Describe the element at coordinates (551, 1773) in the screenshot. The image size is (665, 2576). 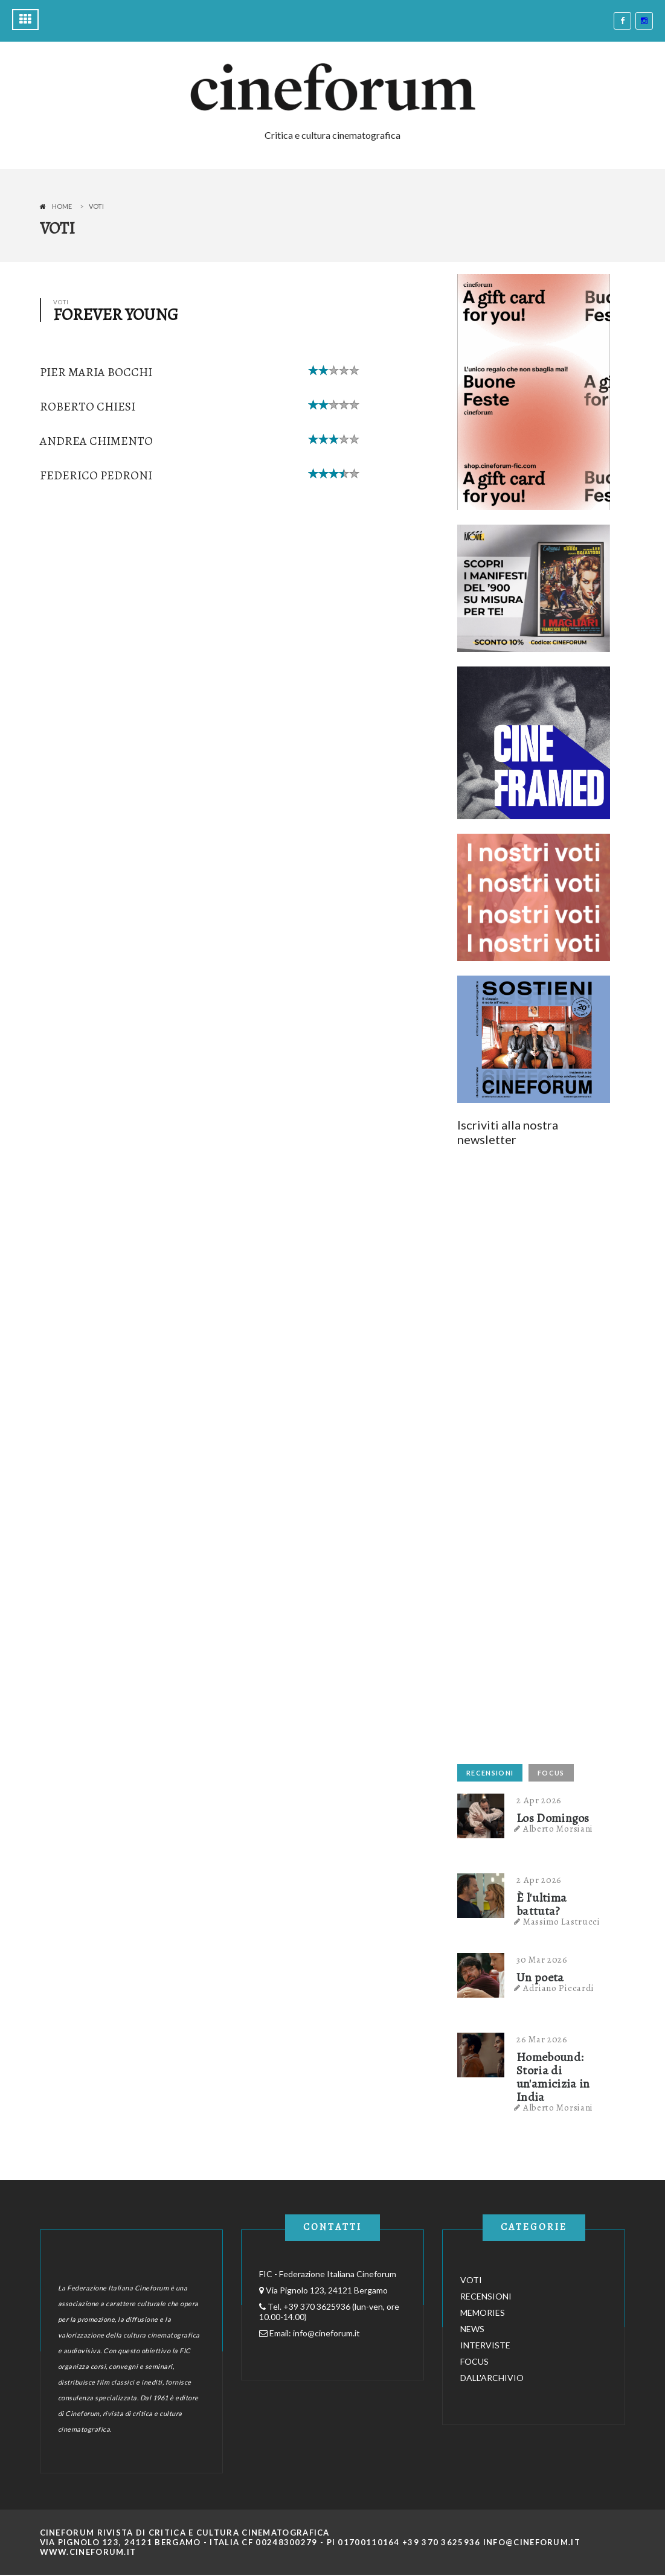
I see `FOCUS` at that location.